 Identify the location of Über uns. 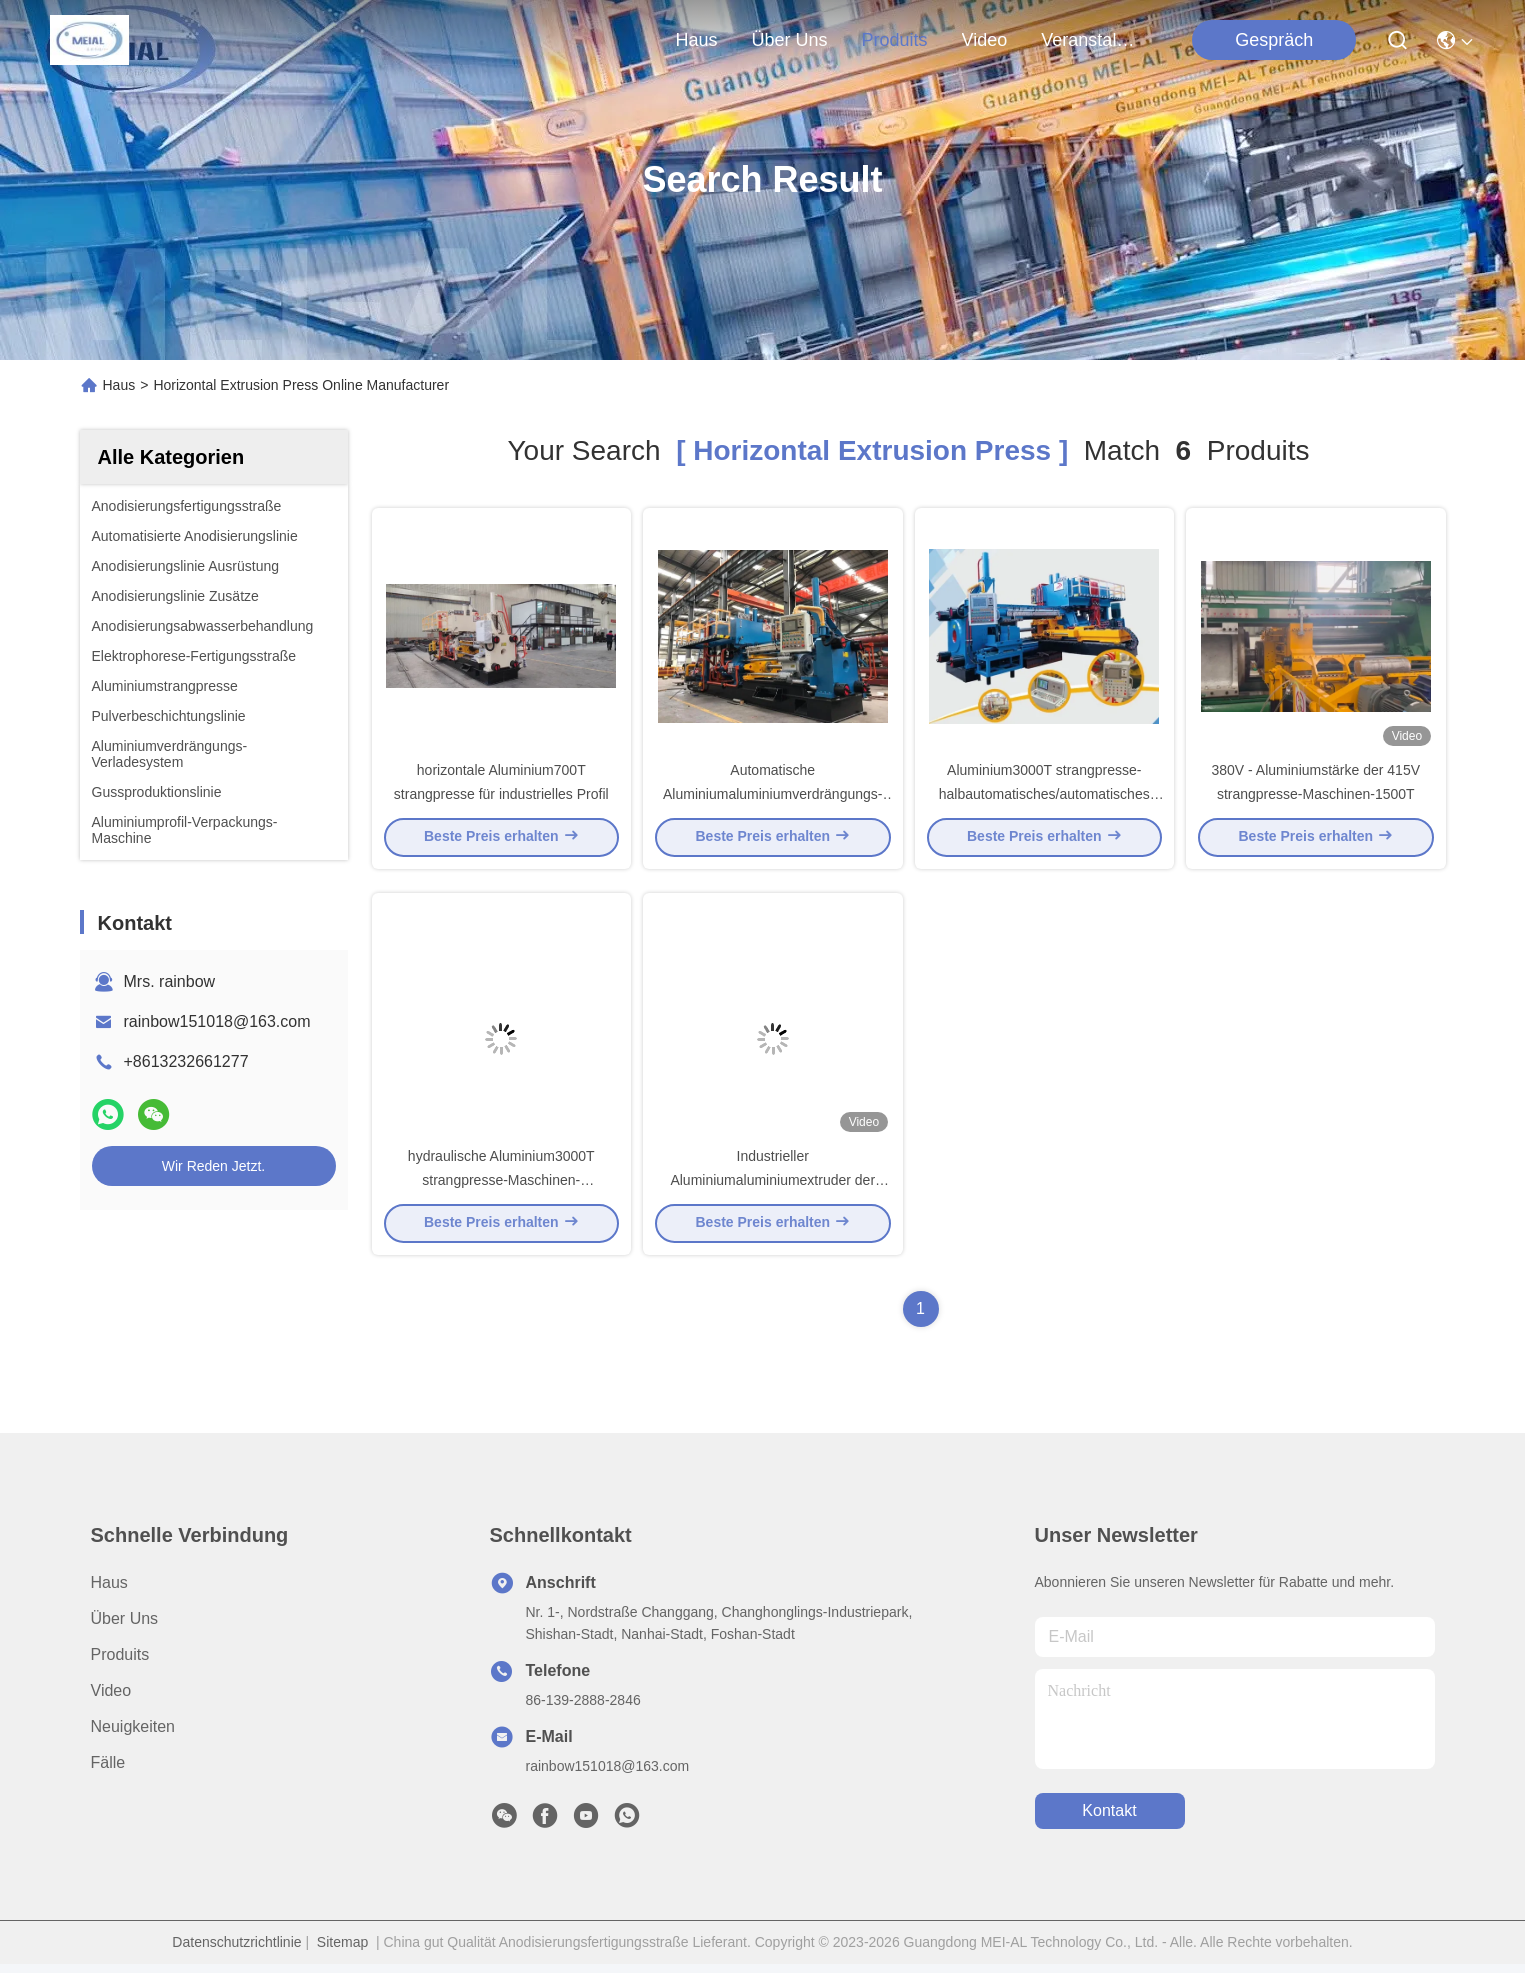
(790, 40).